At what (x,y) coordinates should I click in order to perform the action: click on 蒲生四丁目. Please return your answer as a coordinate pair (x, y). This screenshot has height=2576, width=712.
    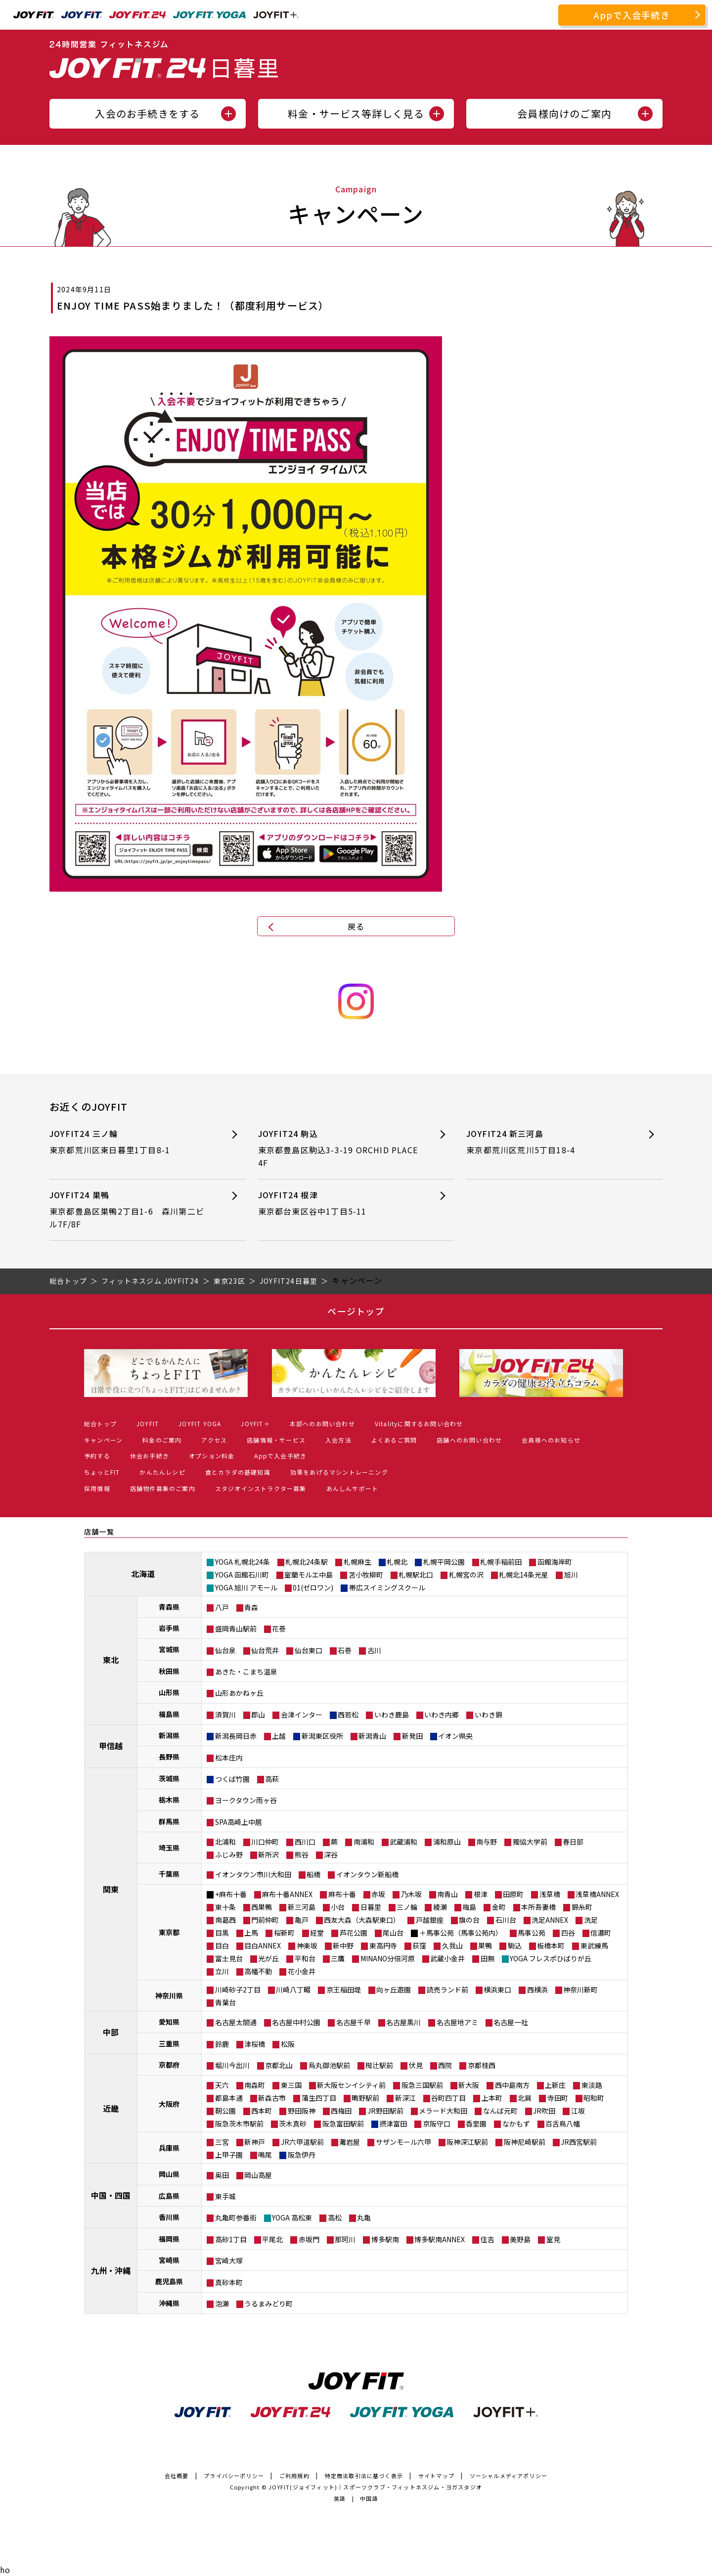
    Looking at the image, I should click on (319, 2098).